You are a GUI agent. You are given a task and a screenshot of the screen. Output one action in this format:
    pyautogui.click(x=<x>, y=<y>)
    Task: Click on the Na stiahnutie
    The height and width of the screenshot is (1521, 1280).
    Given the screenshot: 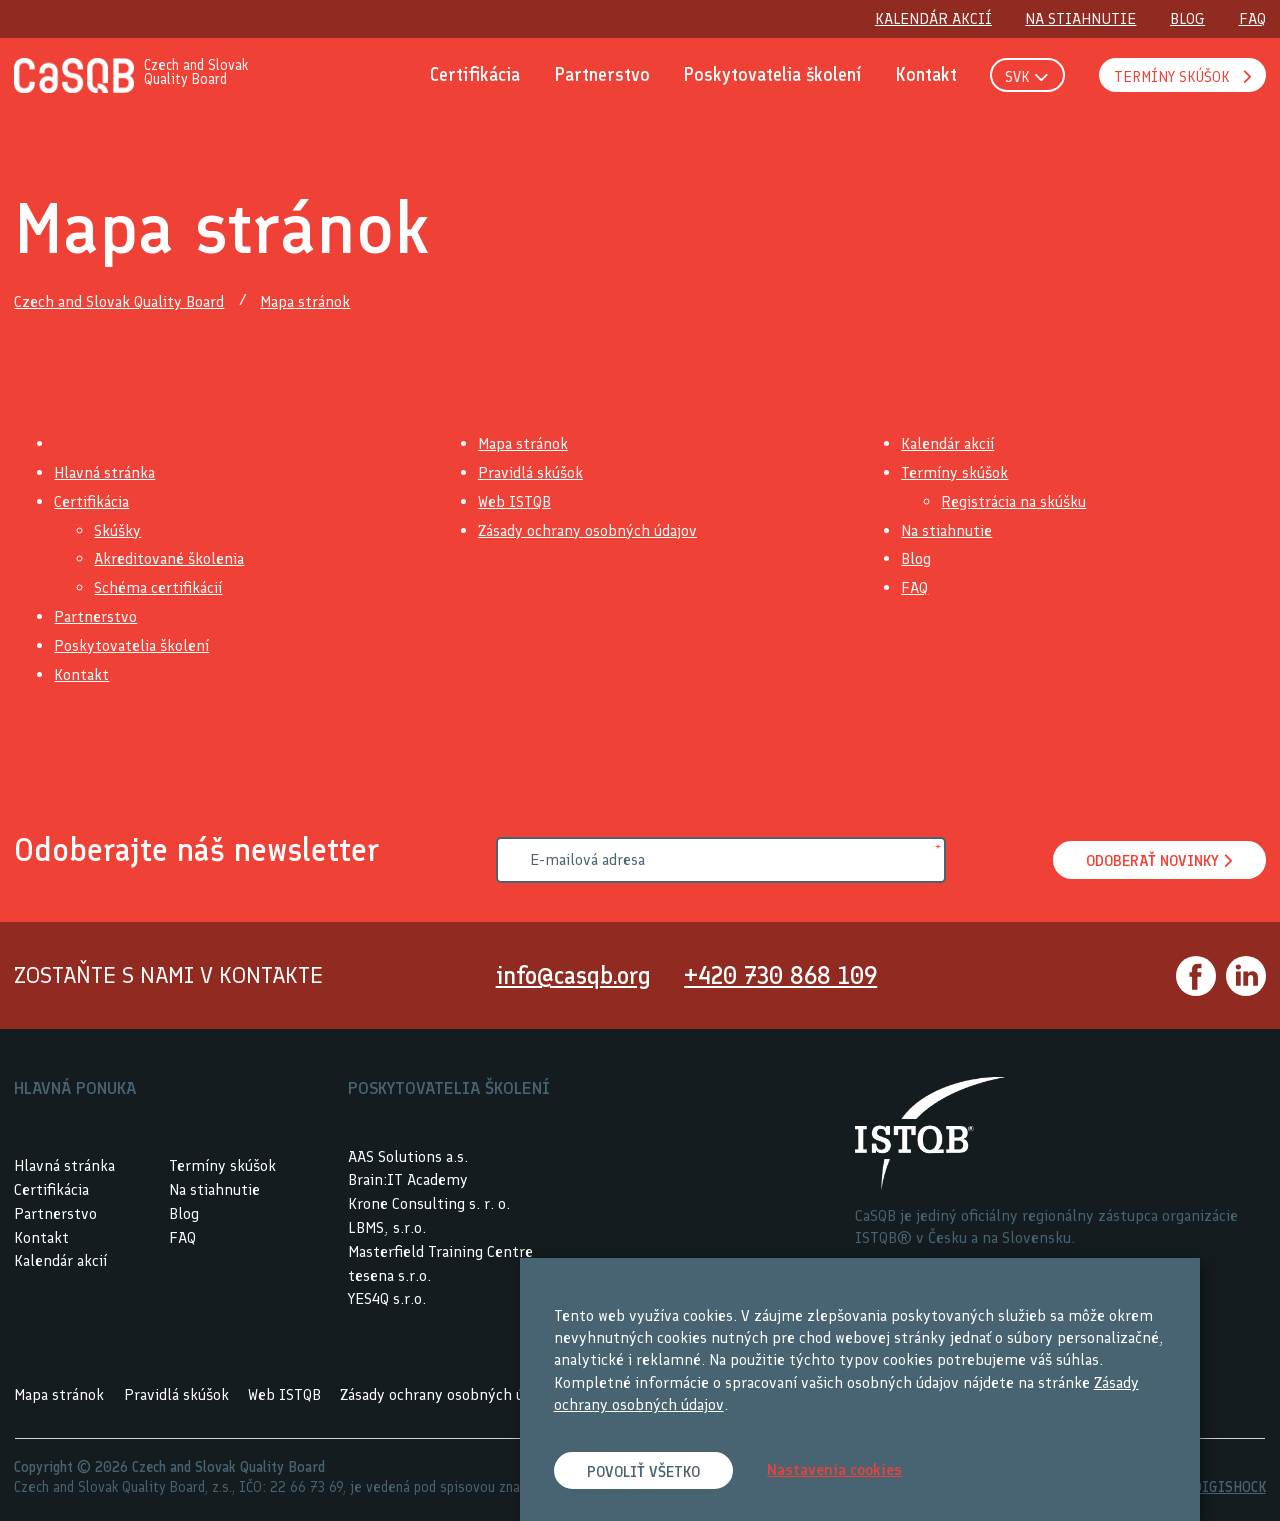 What is the action you would take?
    pyautogui.click(x=946, y=530)
    